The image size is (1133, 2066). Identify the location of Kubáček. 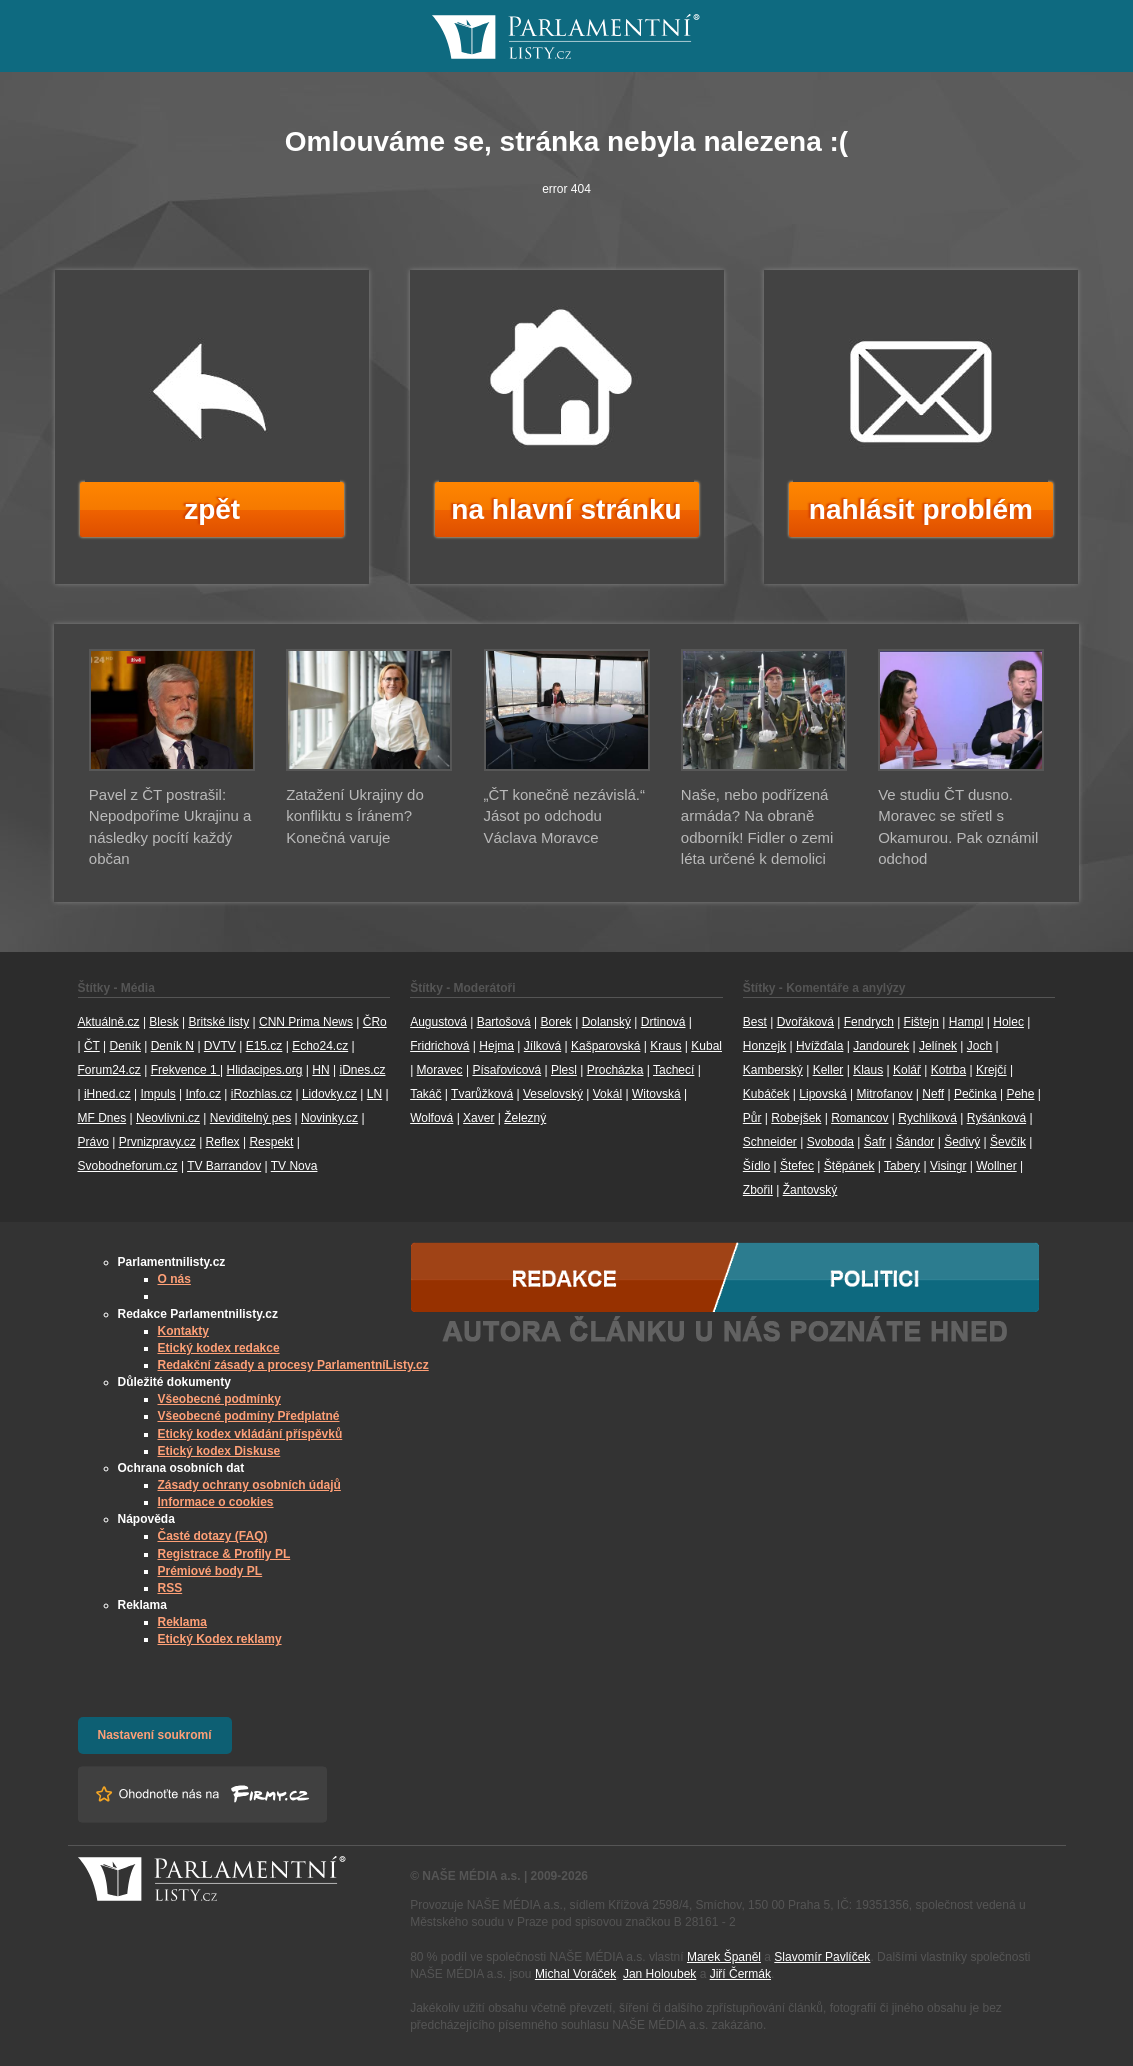
(766, 1094).